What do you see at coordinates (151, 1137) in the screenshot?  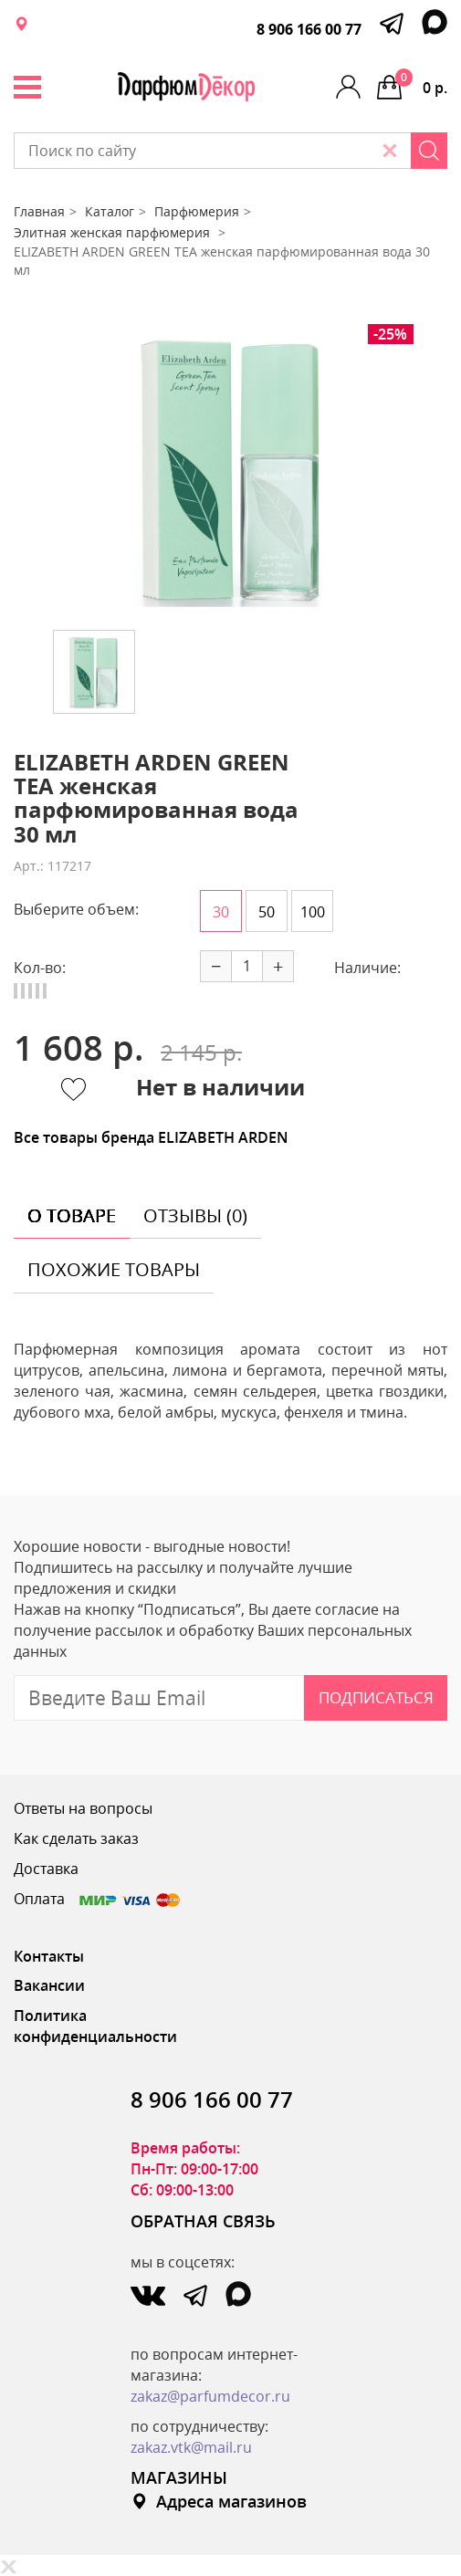 I see `Все товары бренда ELIZABETH ARDEN` at bounding box center [151, 1137].